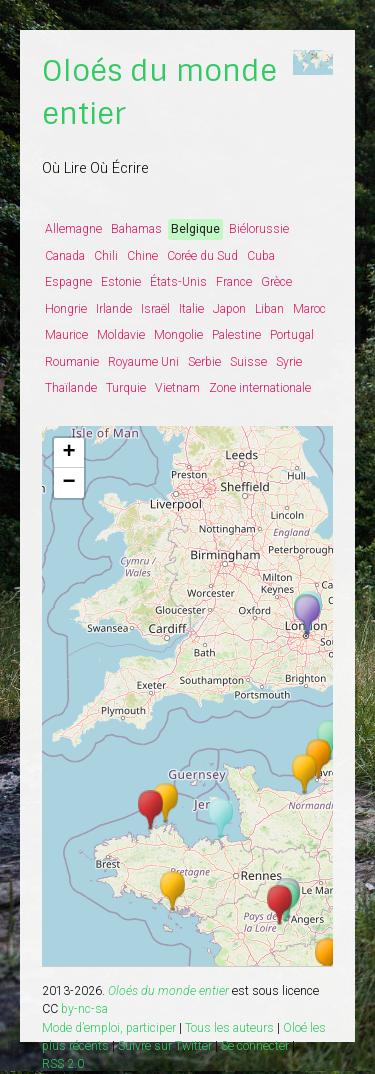  Describe the element at coordinates (84, 1009) in the screenshot. I see `by-nc-sa` at that location.